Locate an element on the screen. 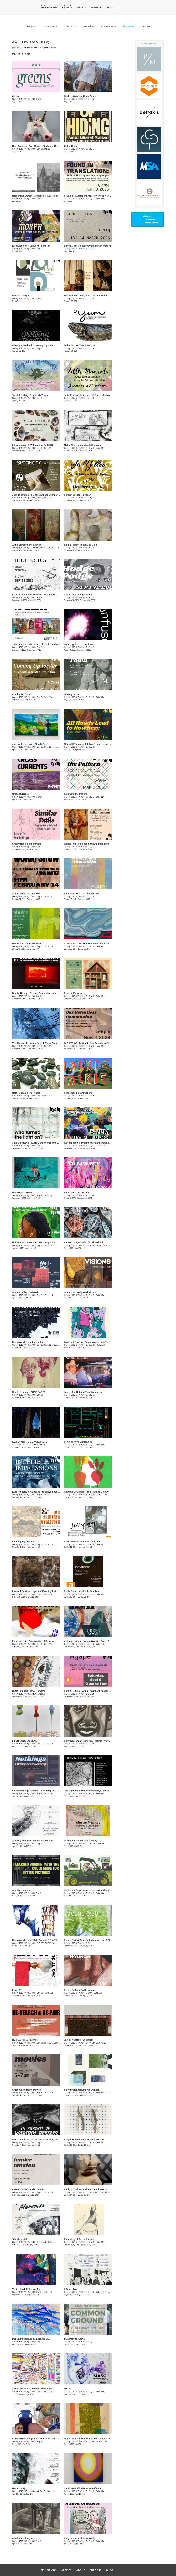 The width and height of the screenshot is (176, 2576). Coming Up for Air is located at coordinates (22, 694).